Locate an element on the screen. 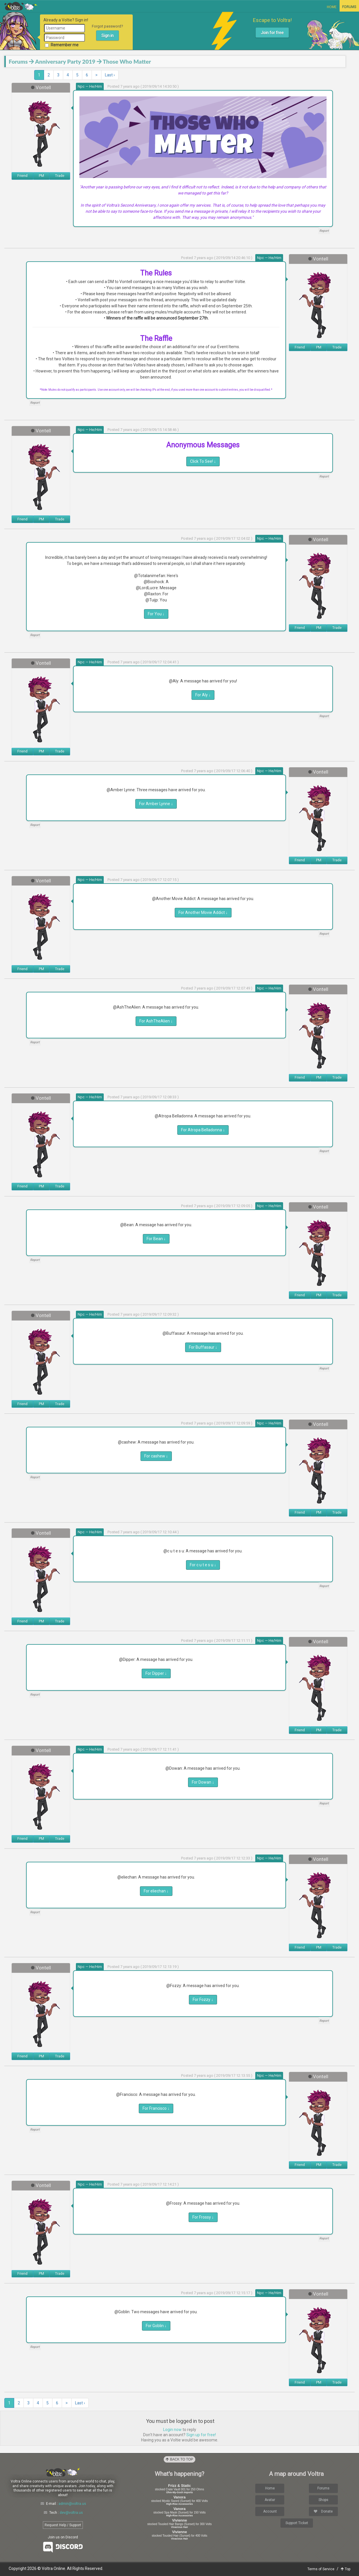  dev@voltra.us is located at coordinates (71, 2513).